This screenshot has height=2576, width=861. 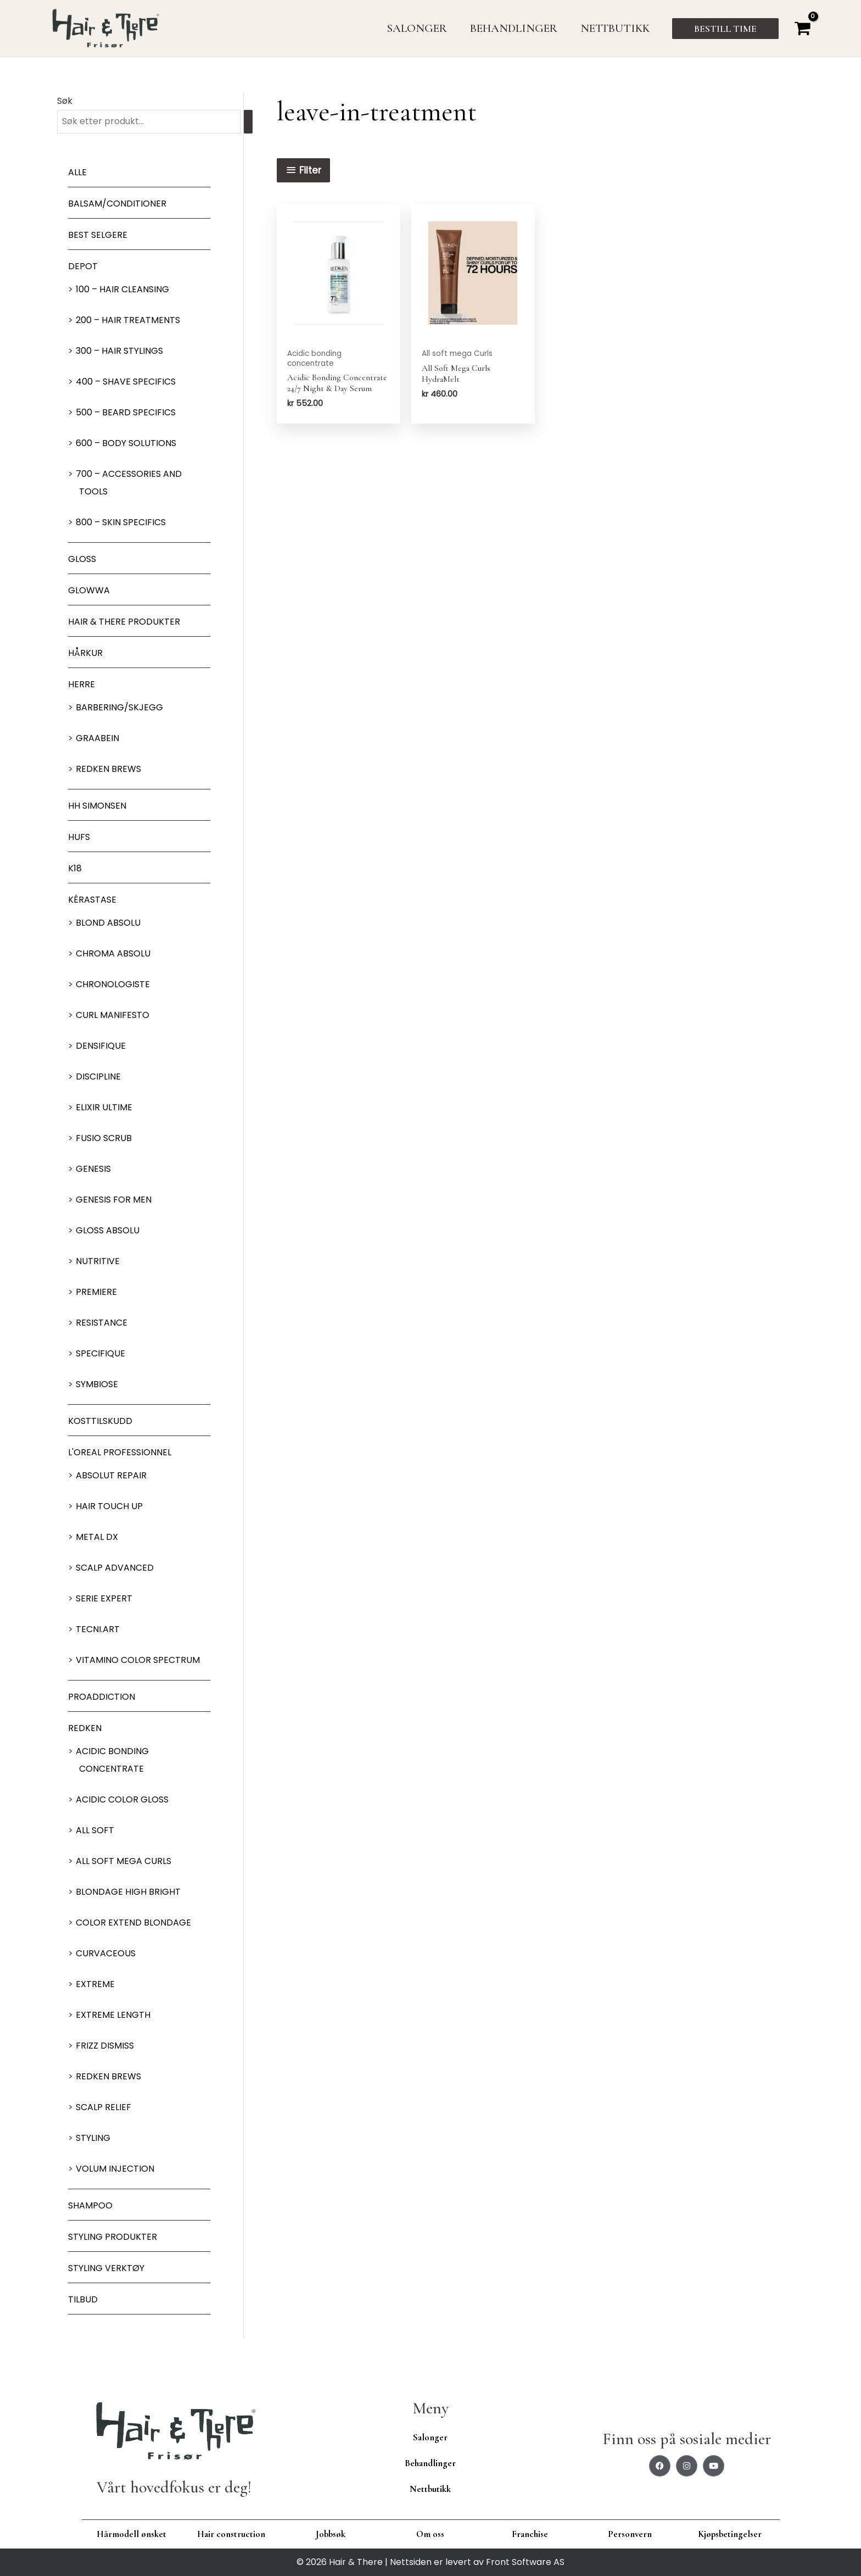 I want to click on Volum injection, so click(x=115, y=2168).